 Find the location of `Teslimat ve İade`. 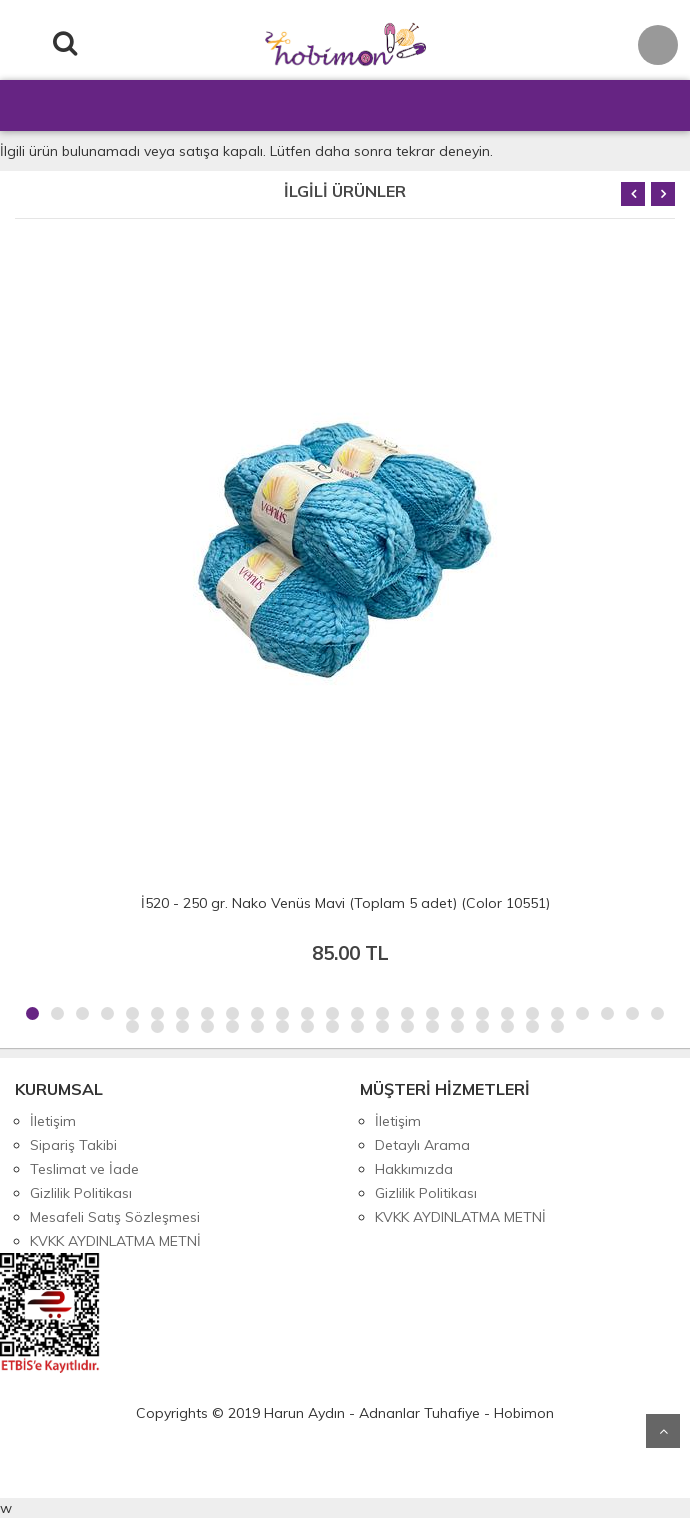

Teslimat ve İade is located at coordinates (84, 1169).